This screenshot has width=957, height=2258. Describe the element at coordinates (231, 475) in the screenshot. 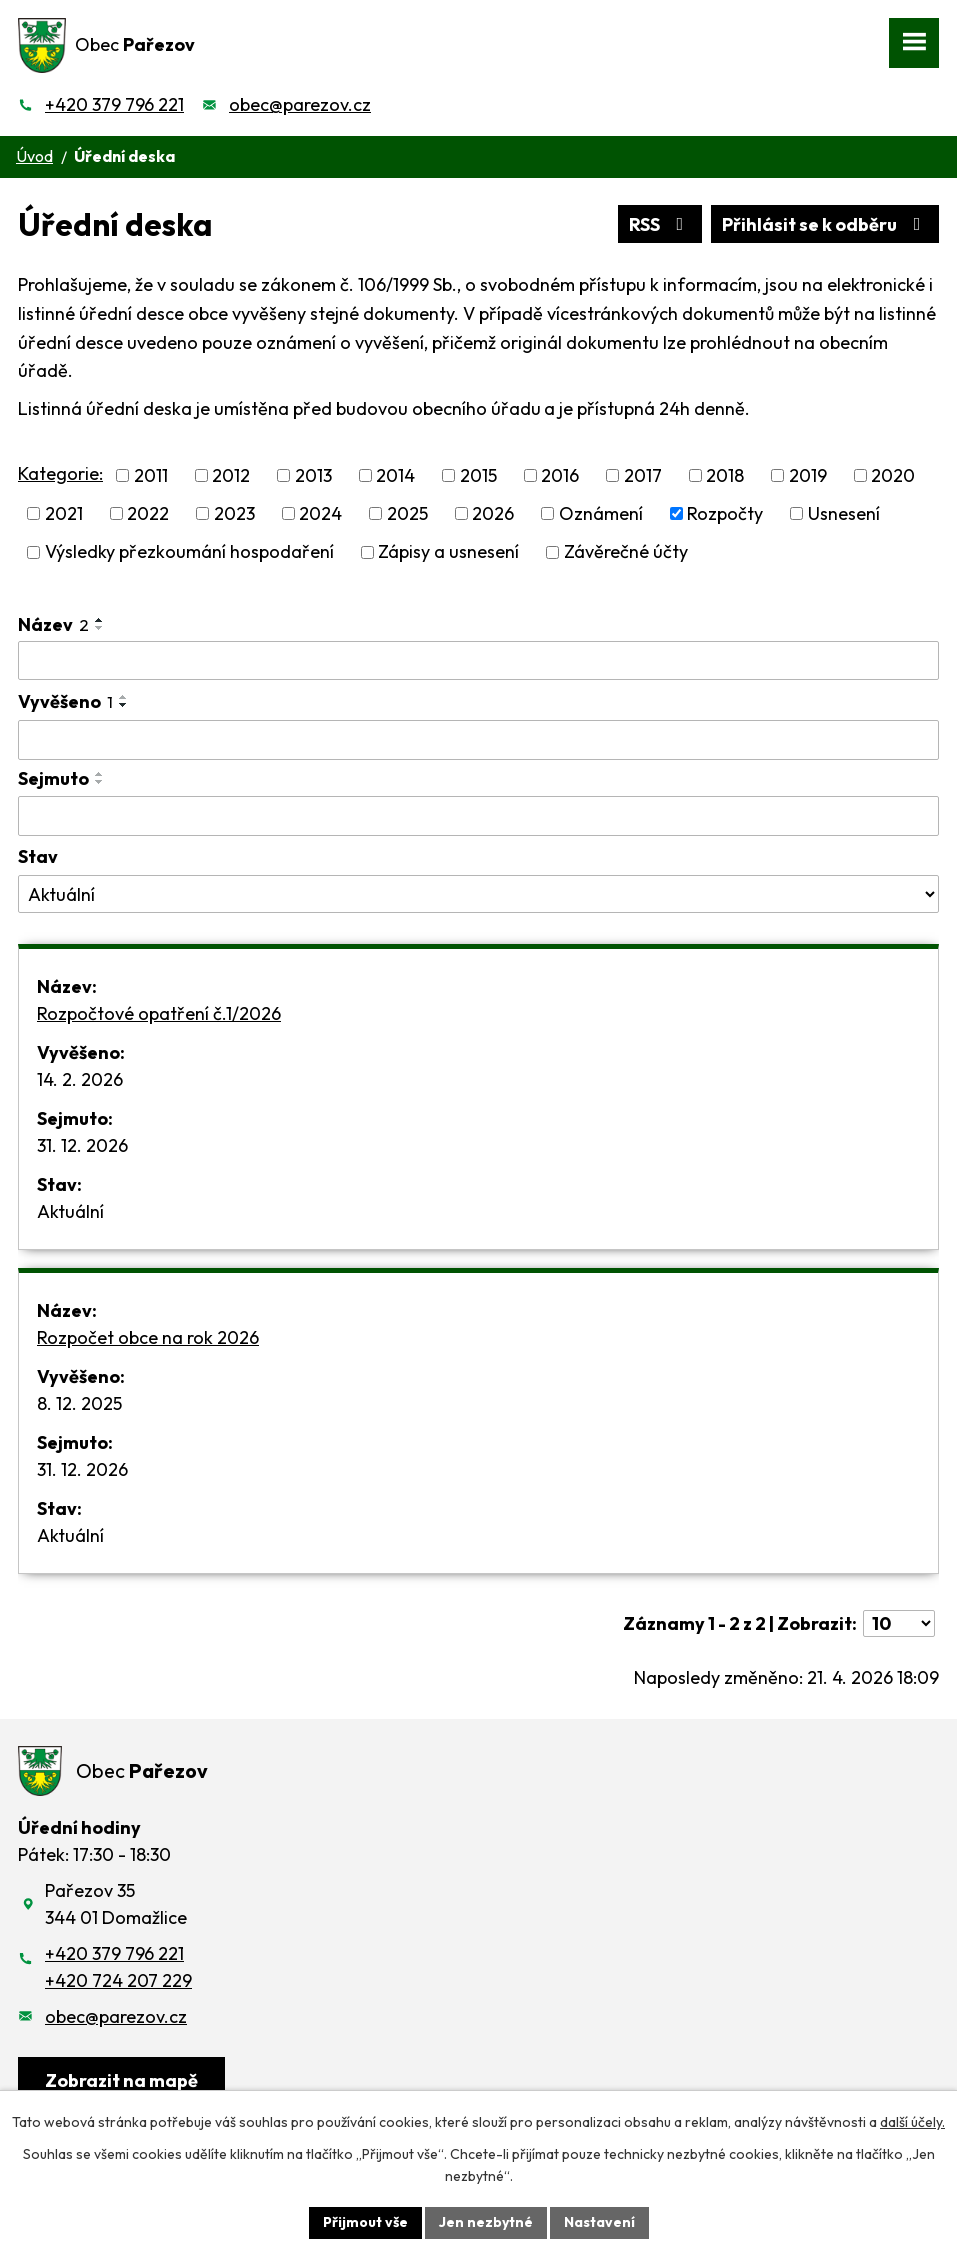

I see `2012` at that location.